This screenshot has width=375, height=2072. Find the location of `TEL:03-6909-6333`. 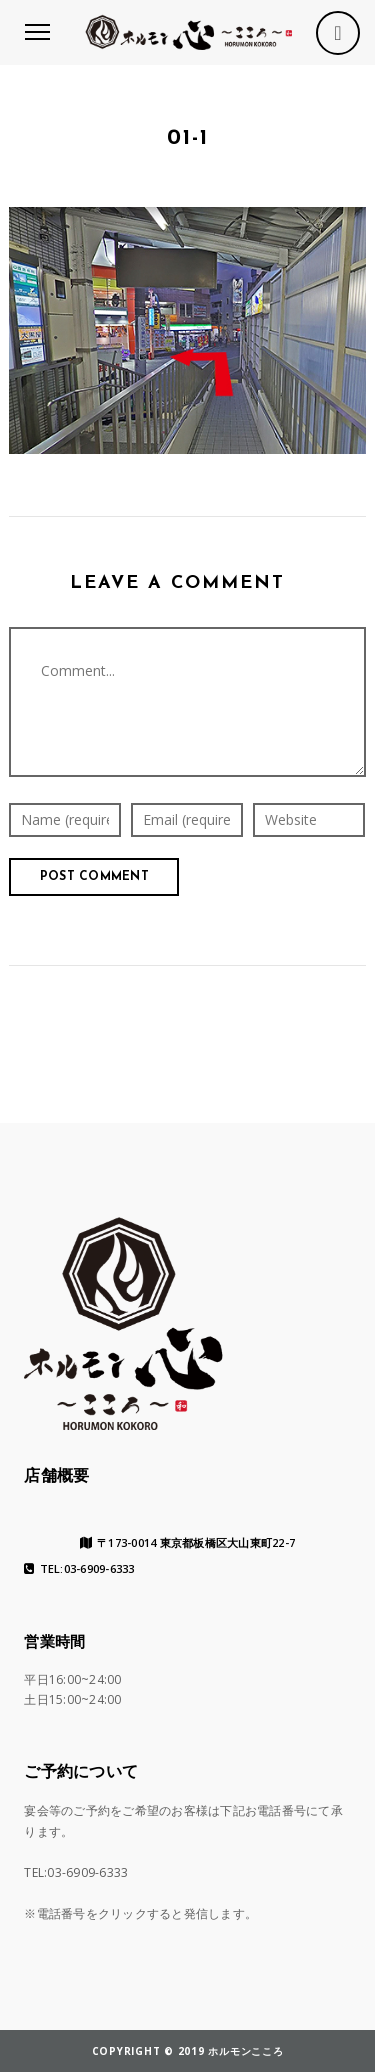

TEL:03-6909-6333 is located at coordinates (79, 1569).